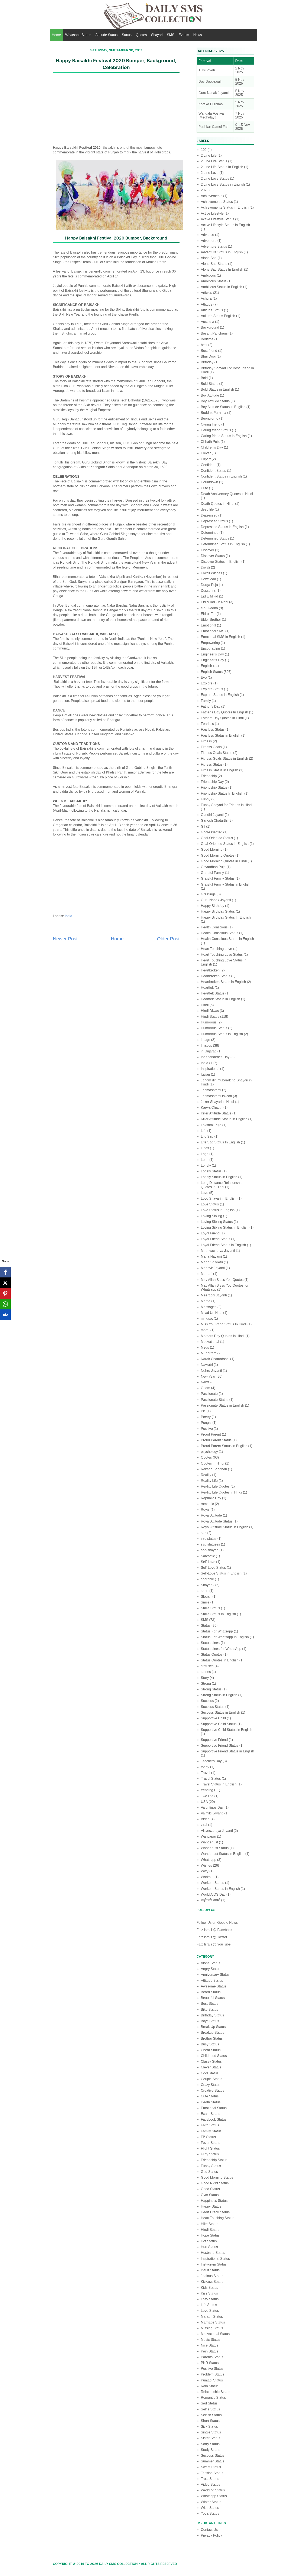 This screenshot has width=307, height=2576. I want to click on Attitude Status, so click(107, 35).